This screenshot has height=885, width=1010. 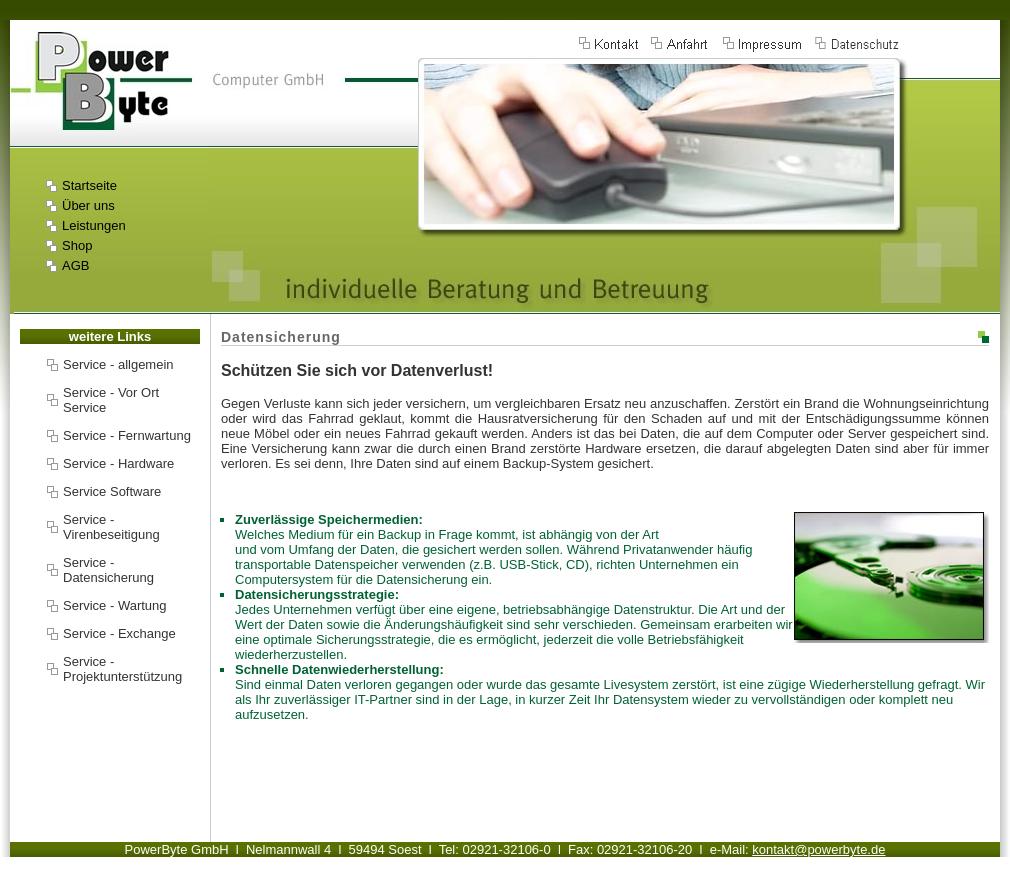 What do you see at coordinates (111, 400) in the screenshot?
I see `Service - Vor Ort Service` at bounding box center [111, 400].